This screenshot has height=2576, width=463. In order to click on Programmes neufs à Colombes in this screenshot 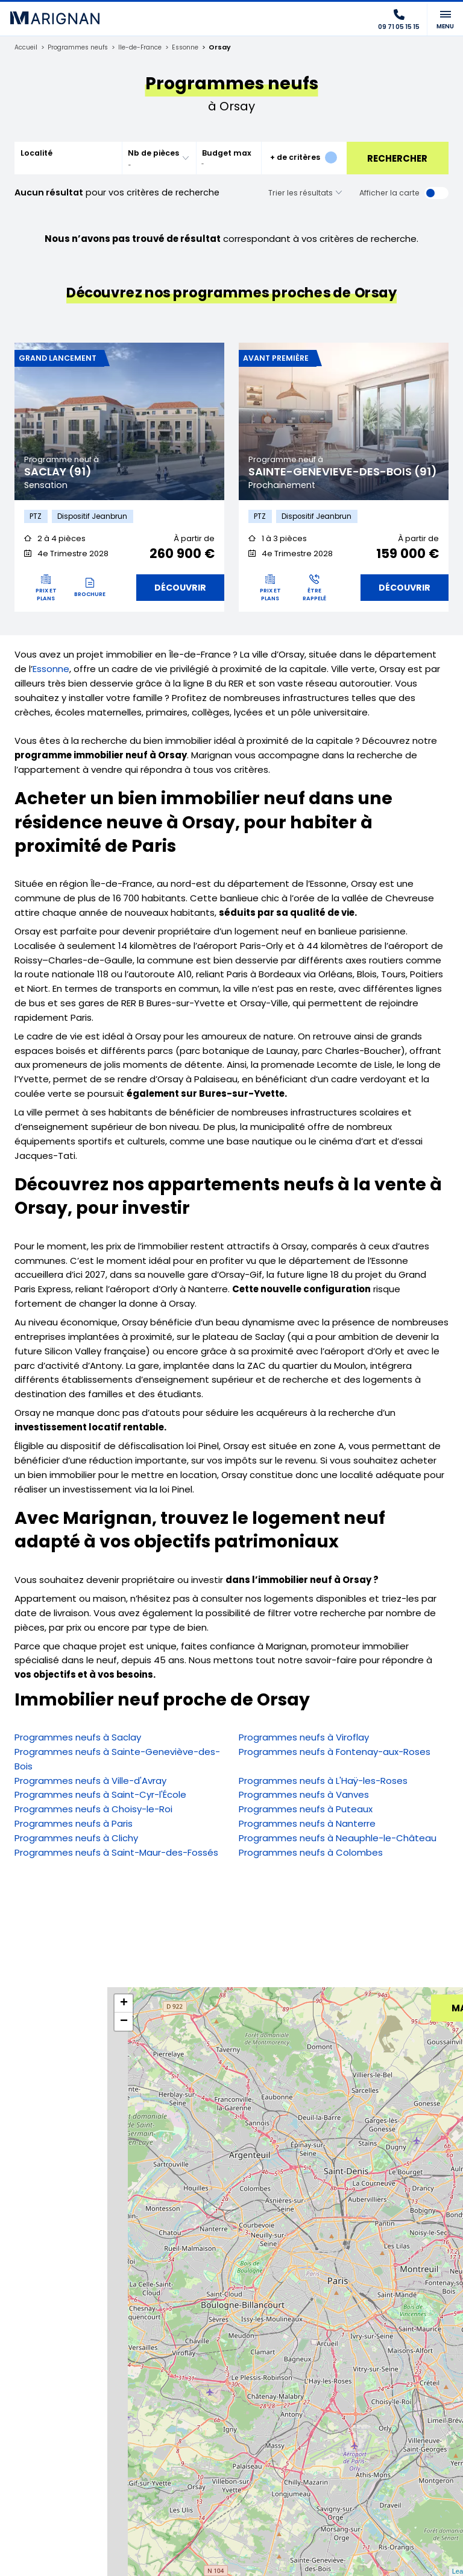, I will do `click(311, 1854)`.